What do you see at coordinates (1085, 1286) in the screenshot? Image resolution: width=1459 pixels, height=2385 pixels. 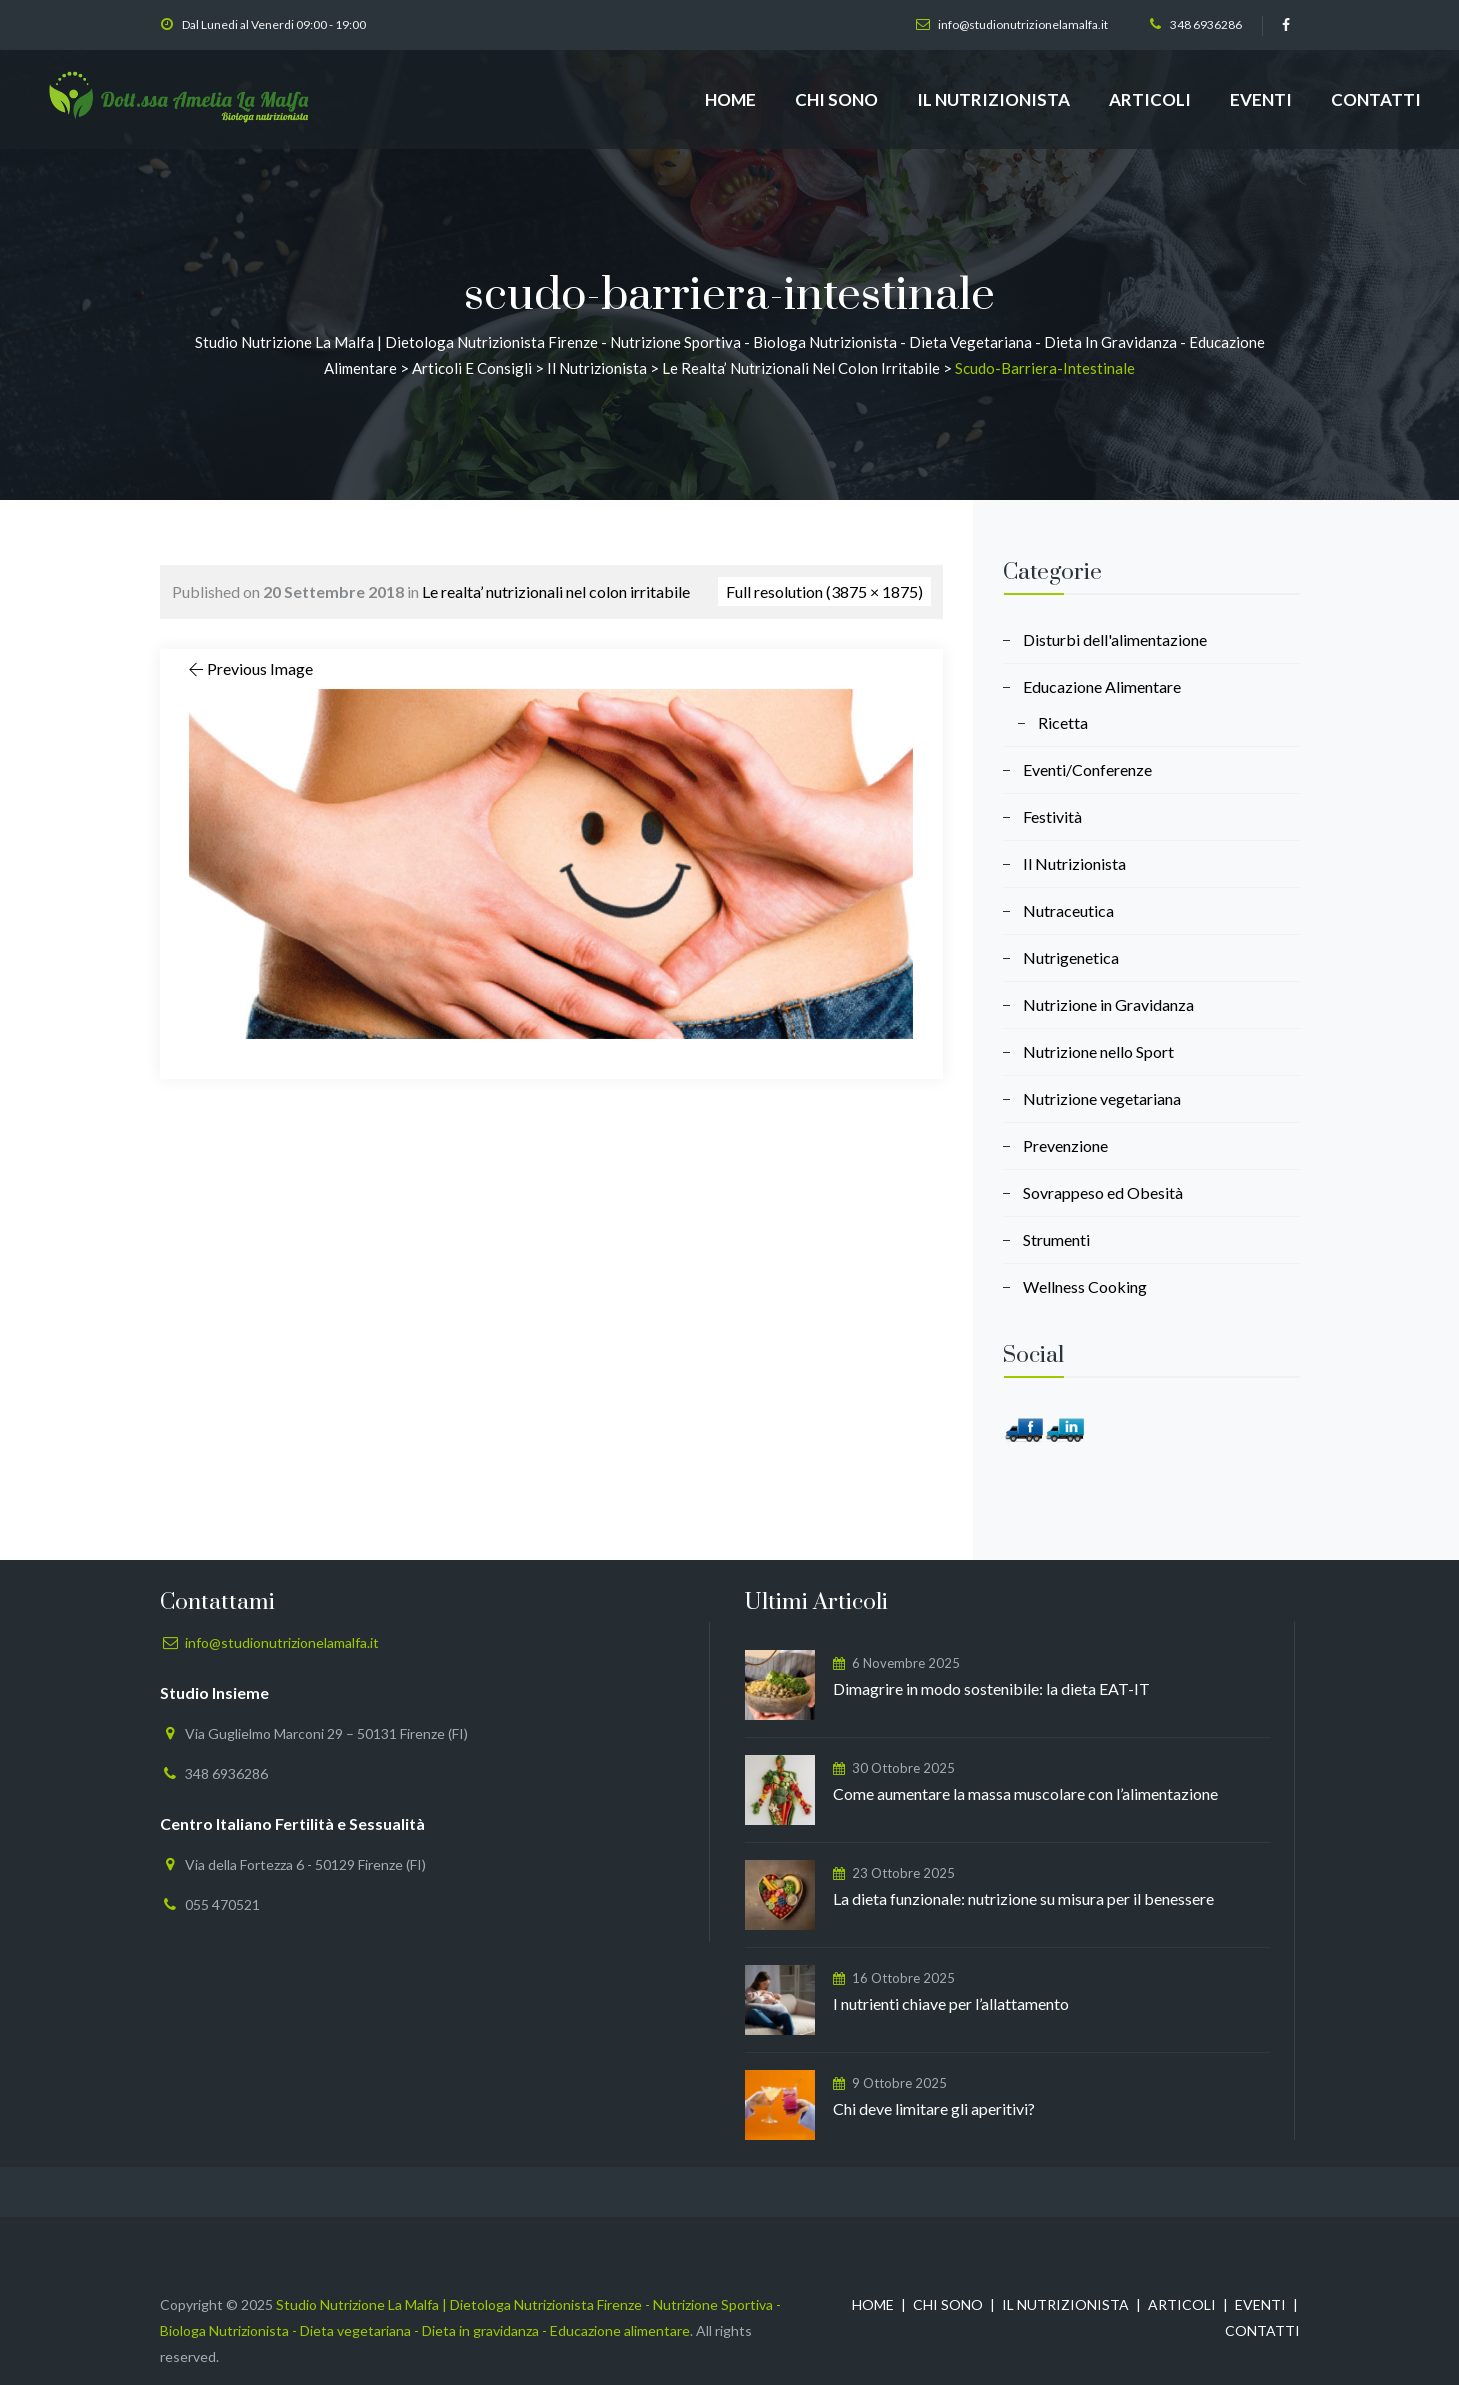 I see `Wellness Cooking` at bounding box center [1085, 1286].